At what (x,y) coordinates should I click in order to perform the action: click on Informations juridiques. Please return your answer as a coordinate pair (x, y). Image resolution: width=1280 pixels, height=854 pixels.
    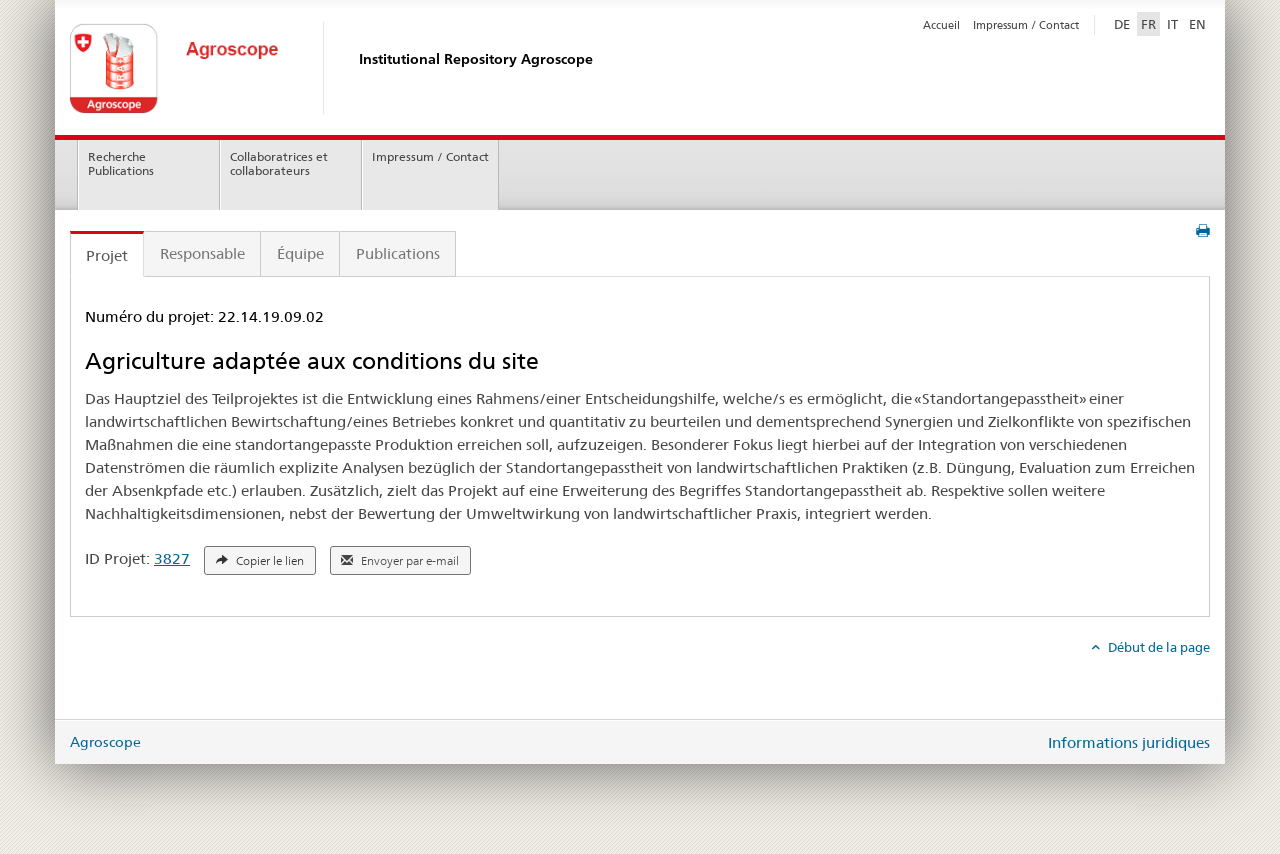
    Looking at the image, I should click on (1129, 742).